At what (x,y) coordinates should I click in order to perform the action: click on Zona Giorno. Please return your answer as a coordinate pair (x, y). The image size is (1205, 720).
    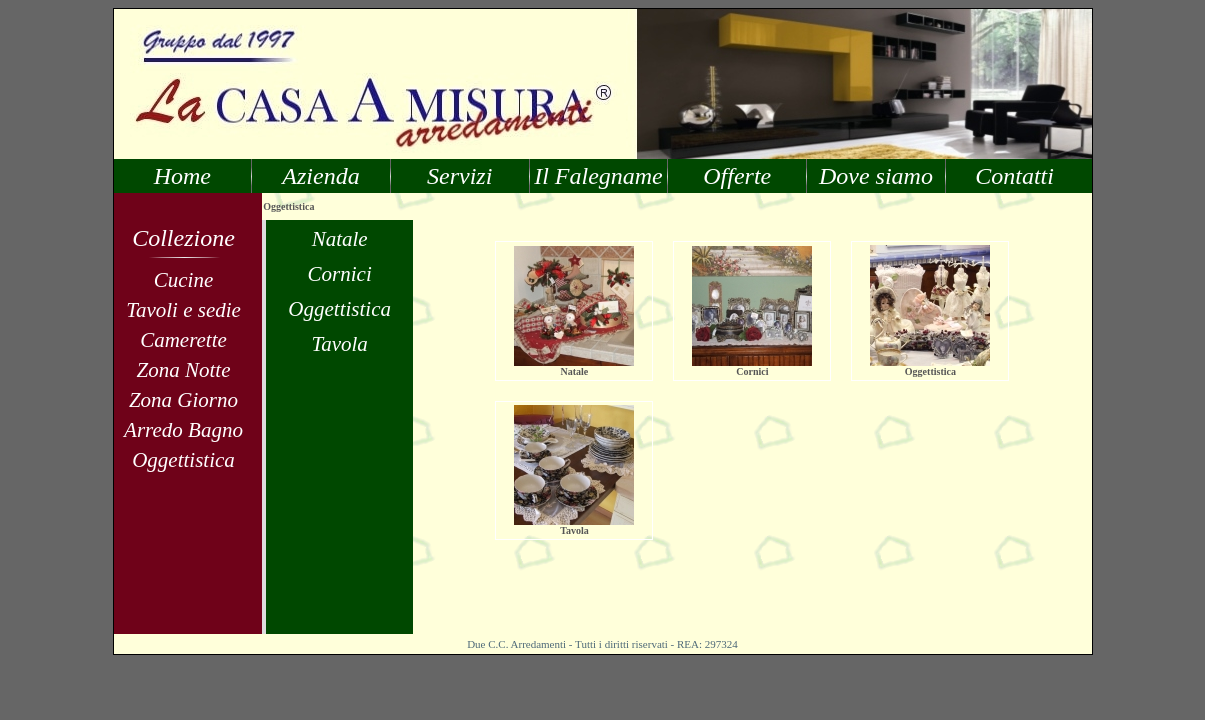
    Looking at the image, I should click on (183, 400).